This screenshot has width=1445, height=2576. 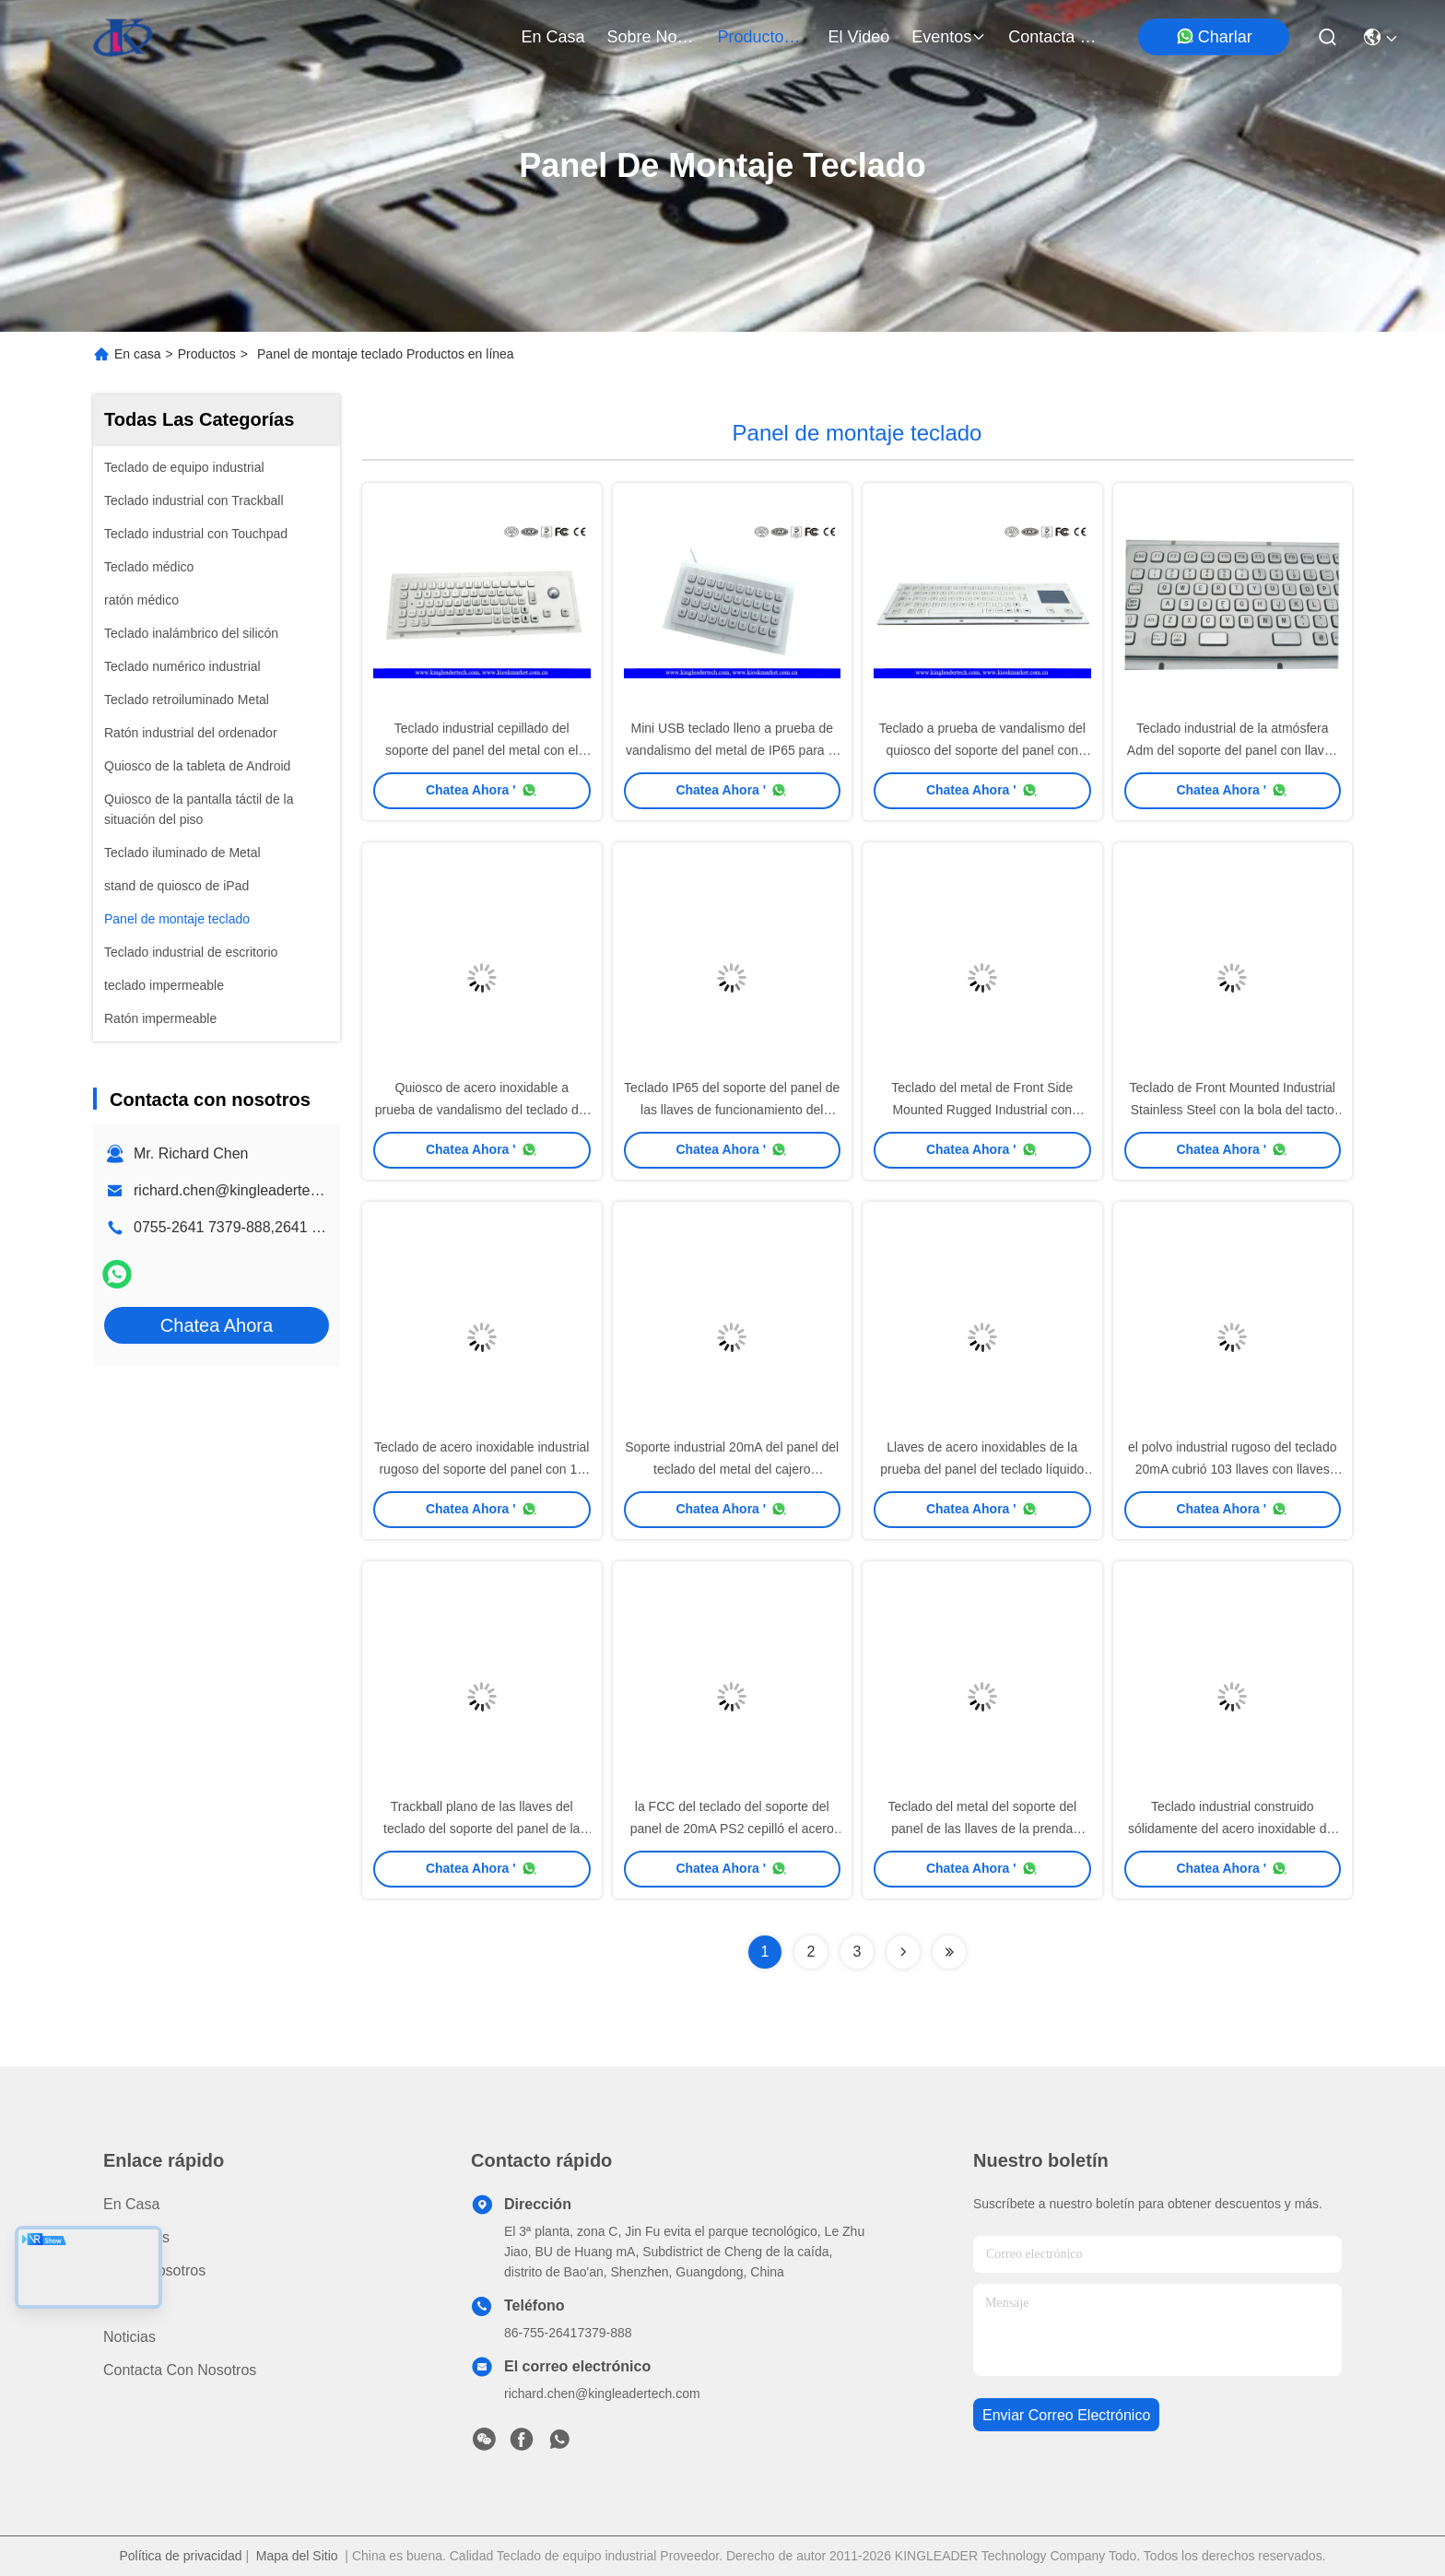 I want to click on Productos, so click(x=207, y=354).